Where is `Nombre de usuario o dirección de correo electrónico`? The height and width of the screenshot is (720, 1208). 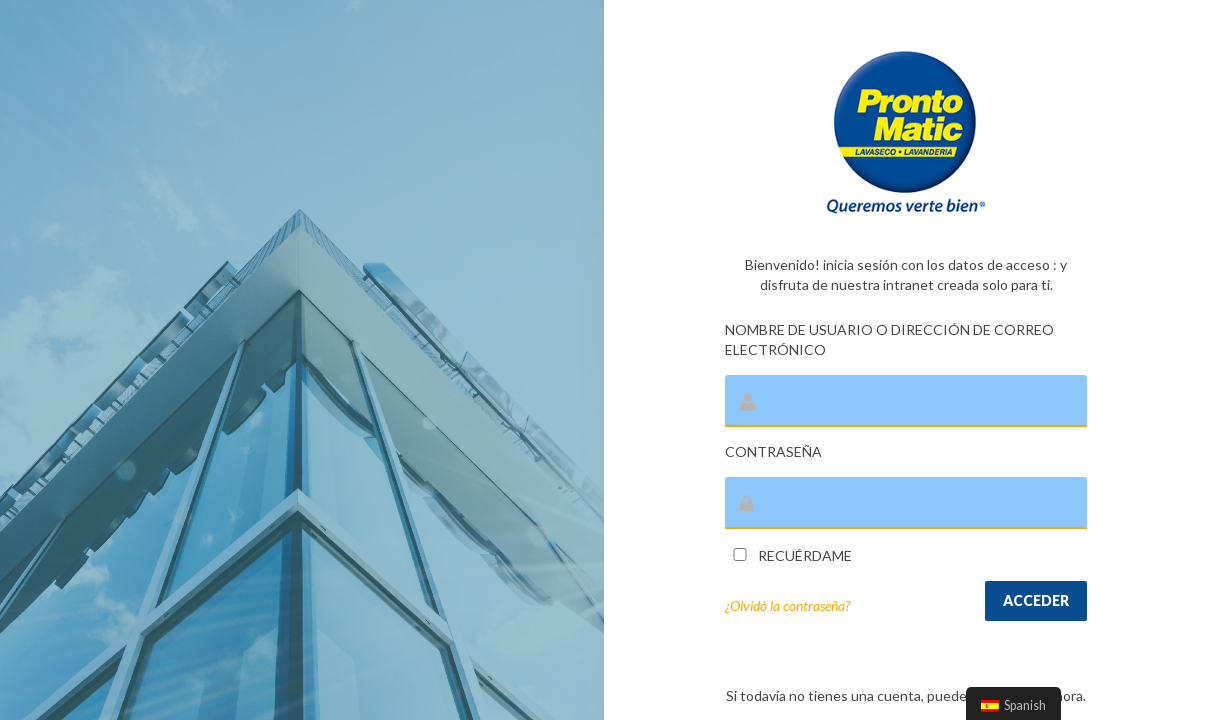
Nombre de usuario o dirección de correo electrónico is located at coordinates (889, 339).